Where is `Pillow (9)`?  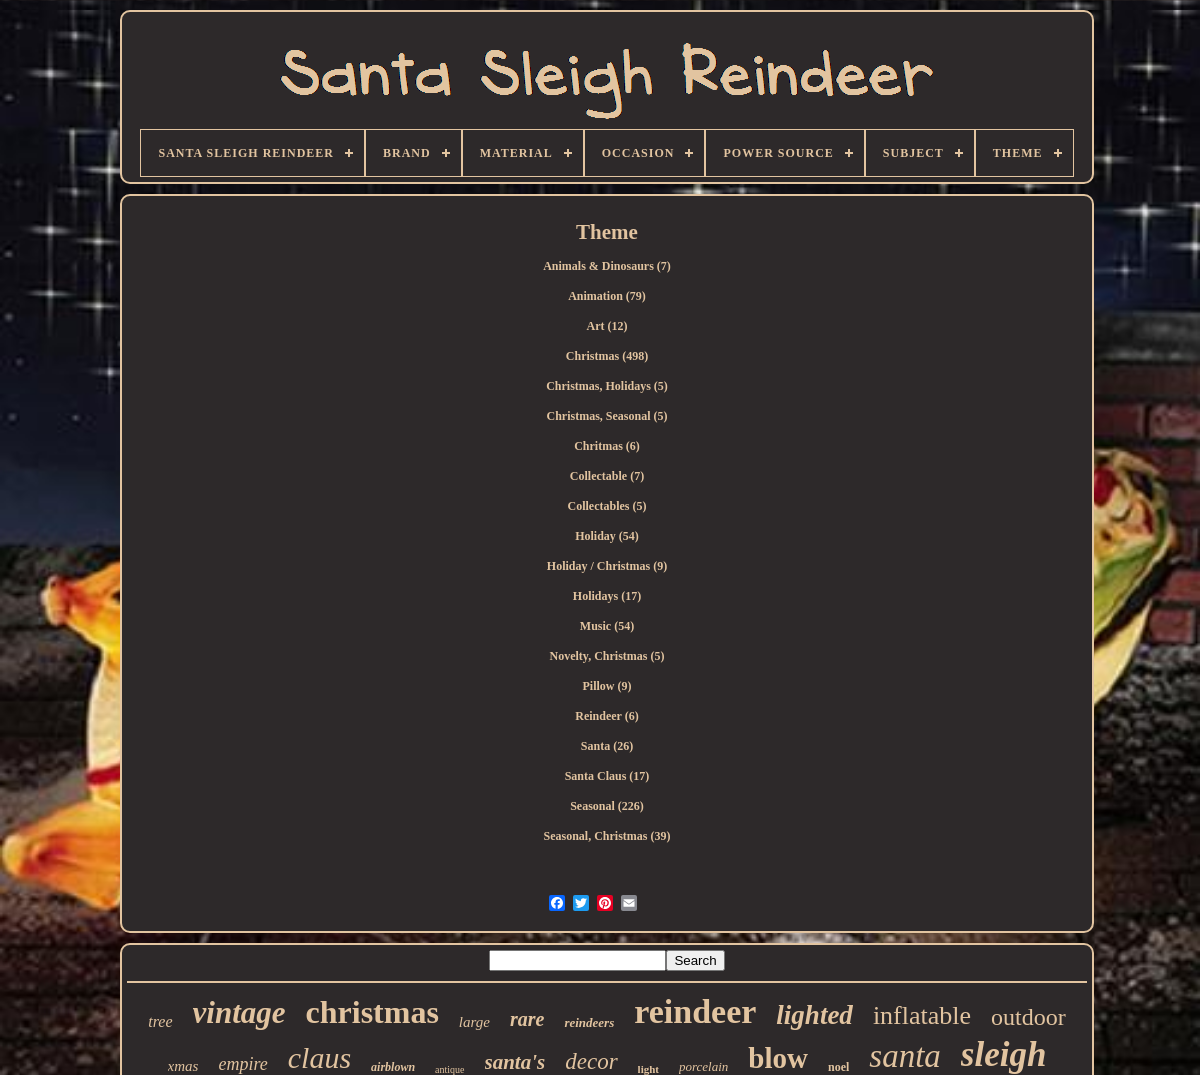
Pillow (9) is located at coordinates (607, 686).